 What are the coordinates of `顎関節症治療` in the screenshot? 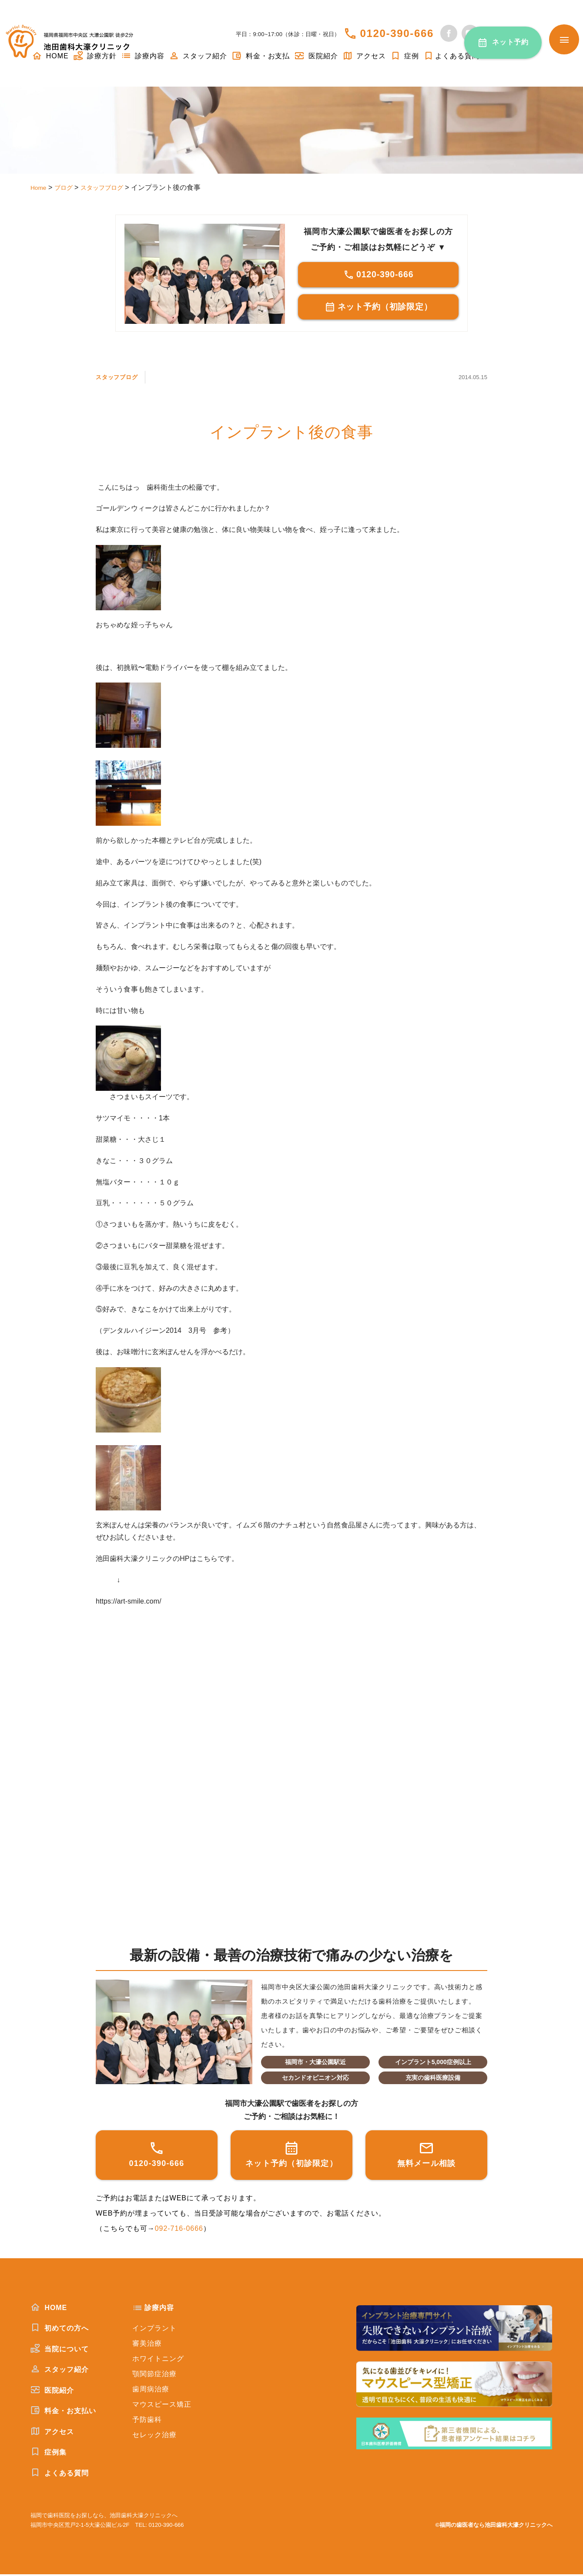 It's located at (154, 2375).